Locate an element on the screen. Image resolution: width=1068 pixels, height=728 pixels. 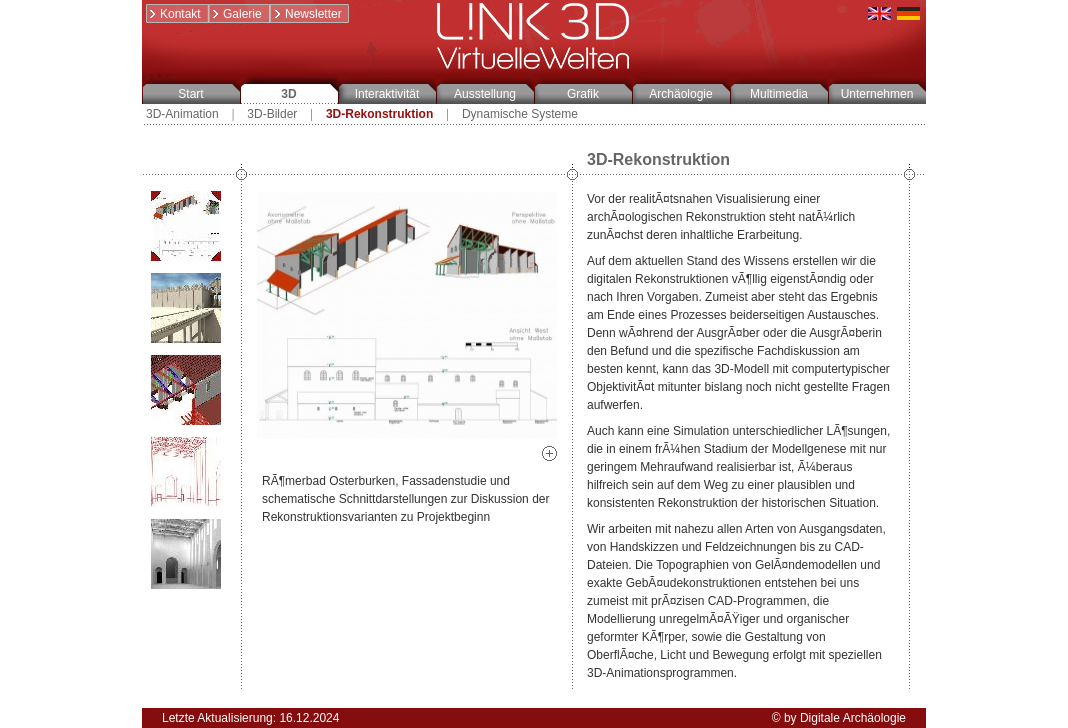
Unternehmen is located at coordinates (877, 94).